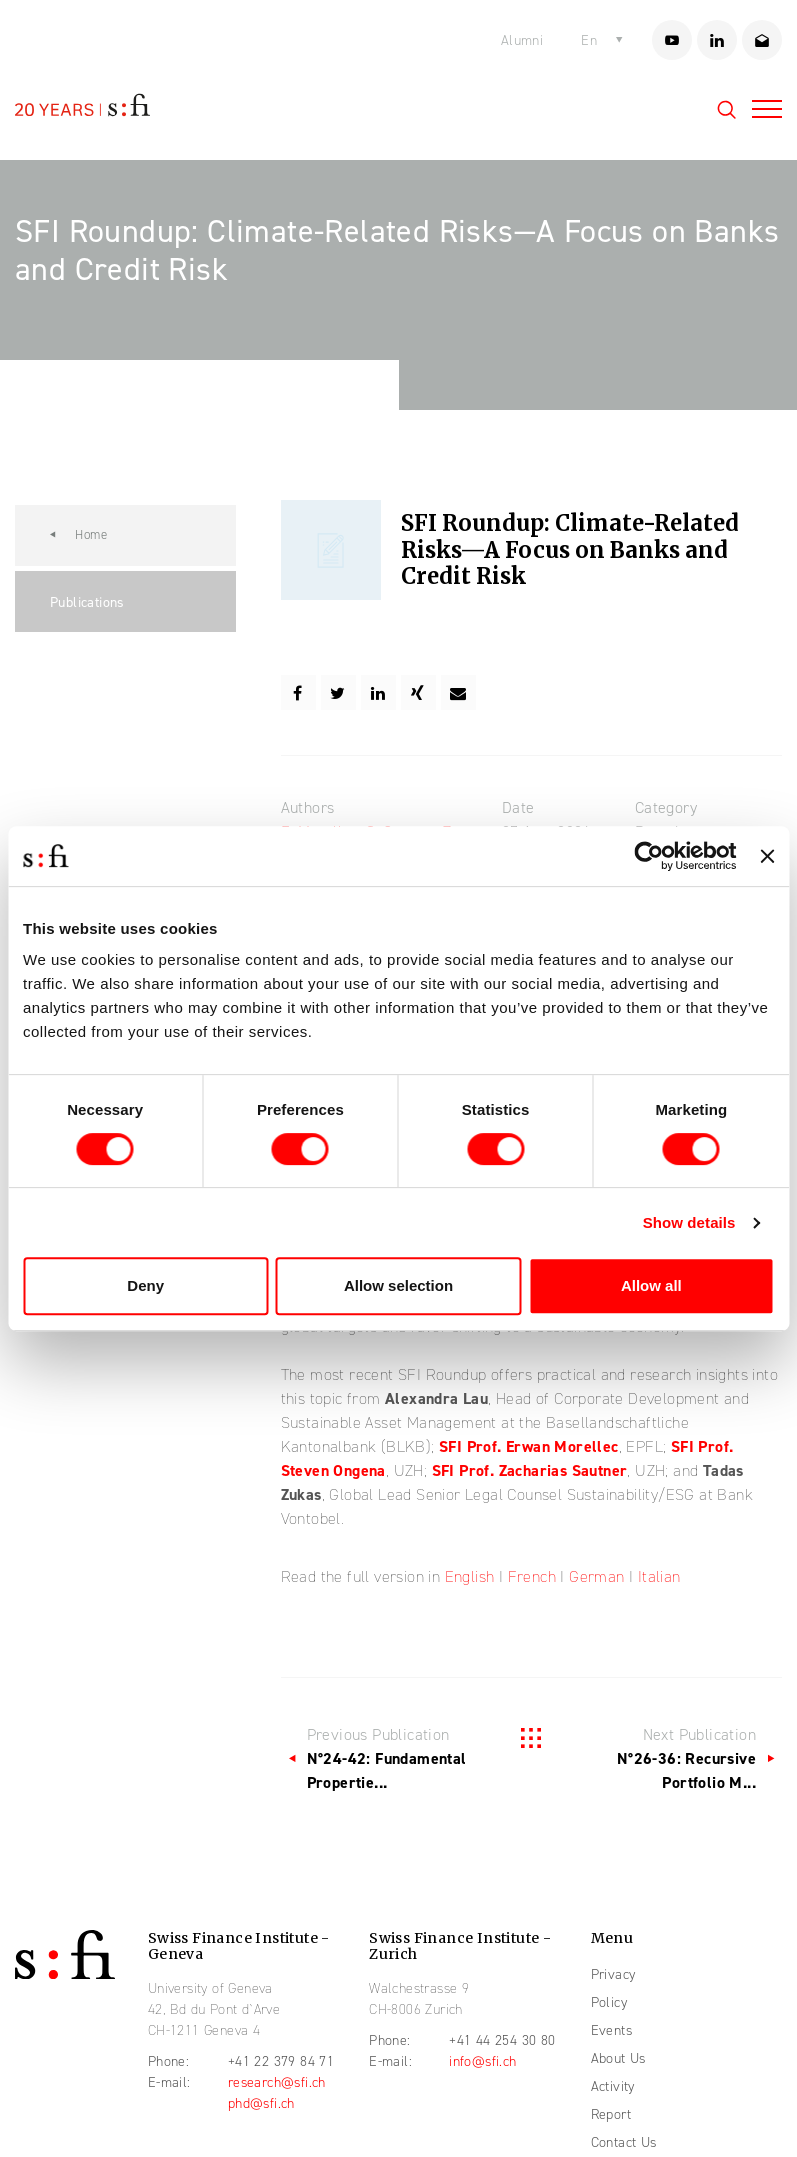 This screenshot has width=797, height=2157. I want to click on Show details, so click(689, 1222).